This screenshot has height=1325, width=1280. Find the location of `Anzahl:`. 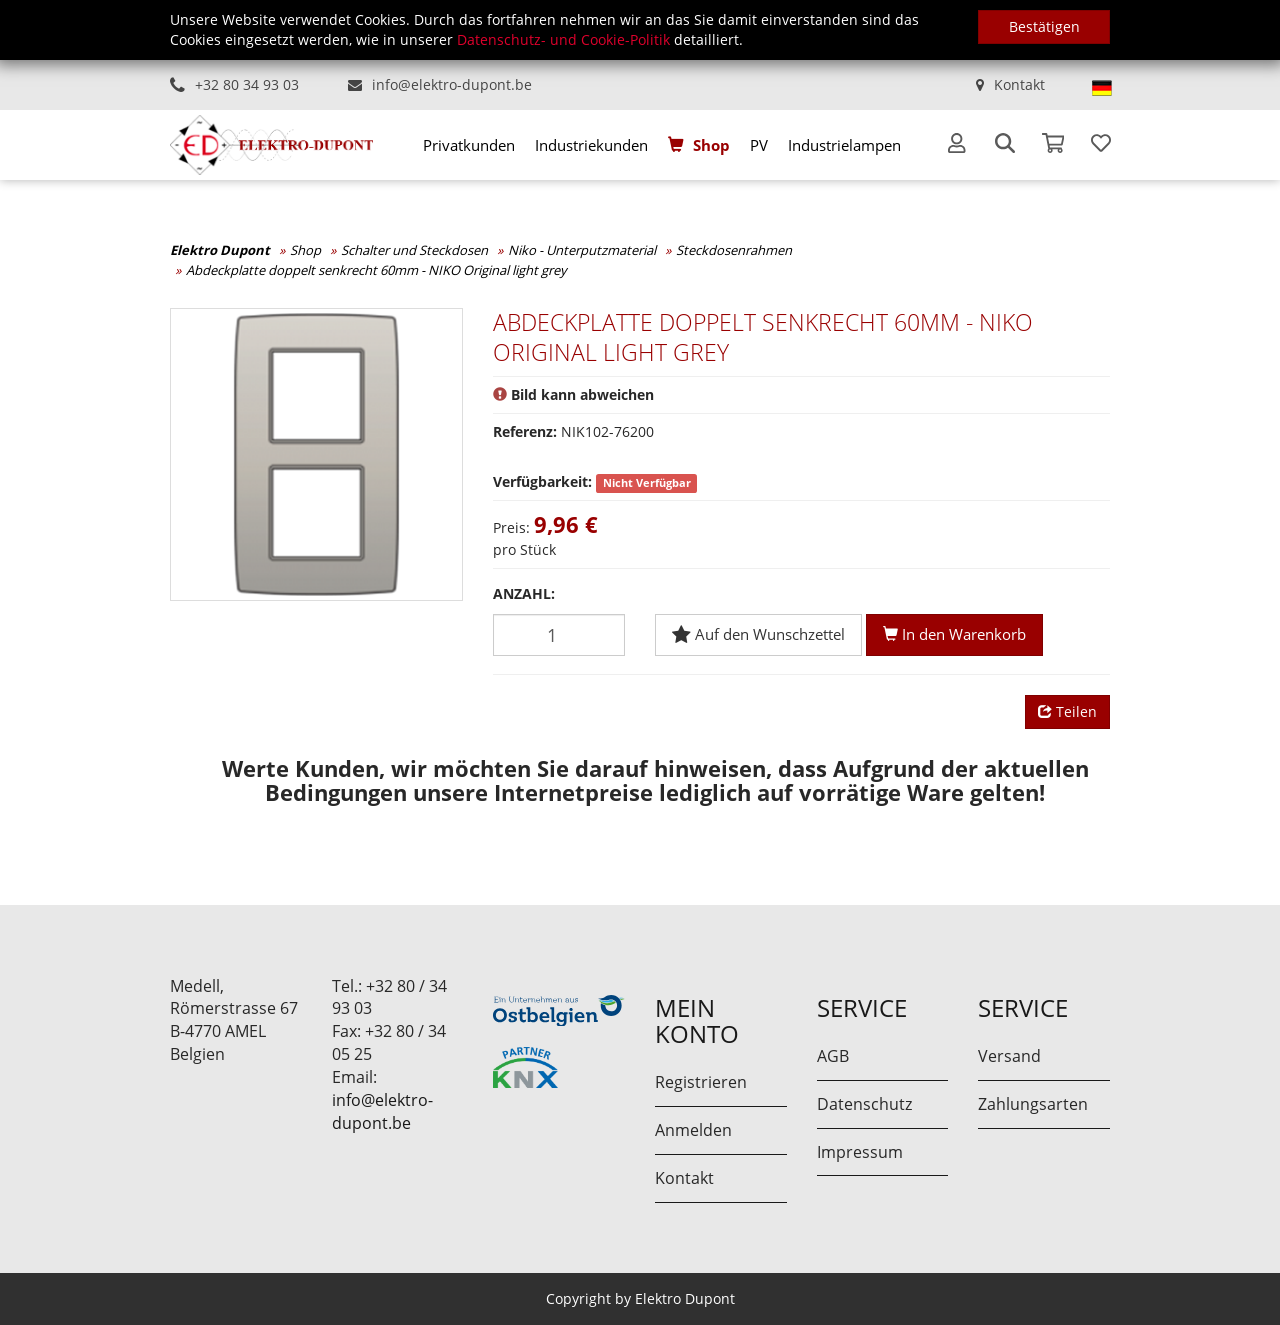

Anzahl: is located at coordinates (524, 593).